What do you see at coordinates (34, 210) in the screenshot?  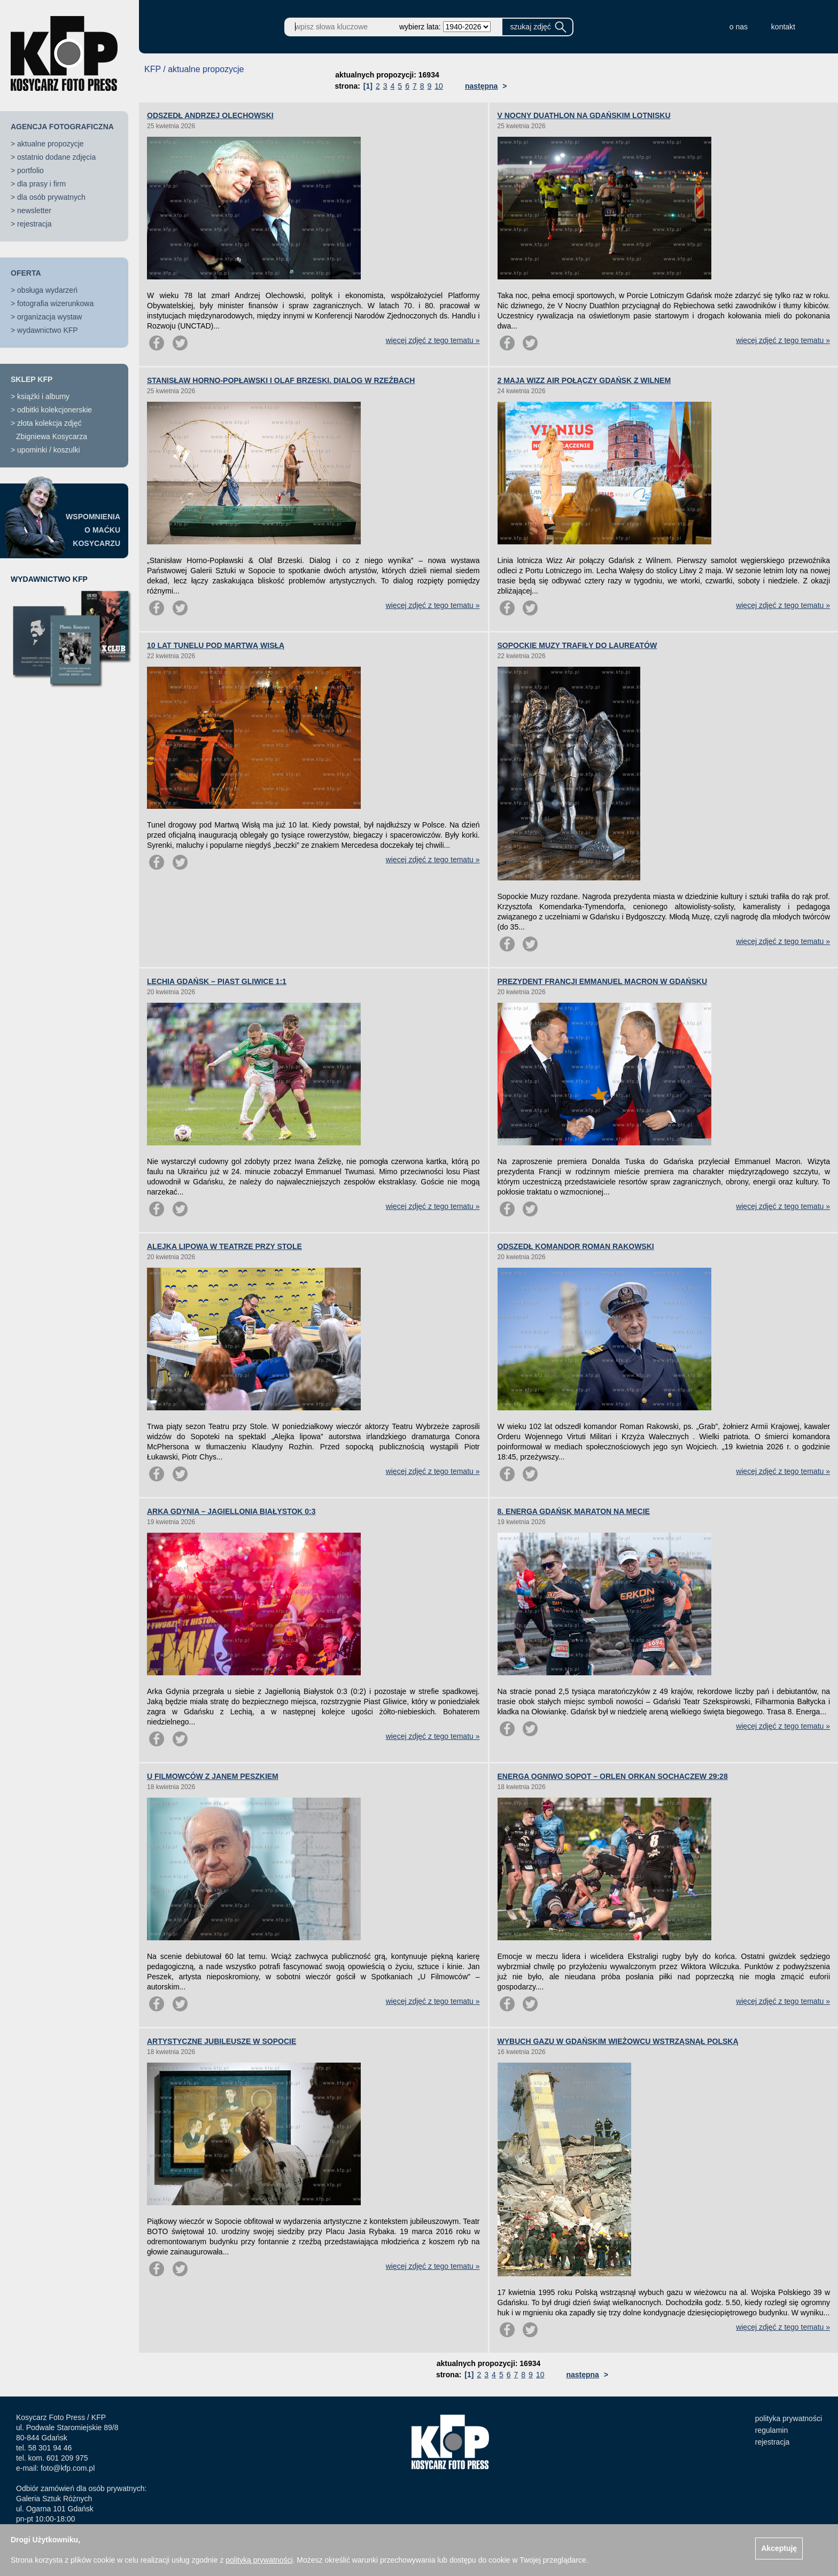 I see `newsletter` at bounding box center [34, 210].